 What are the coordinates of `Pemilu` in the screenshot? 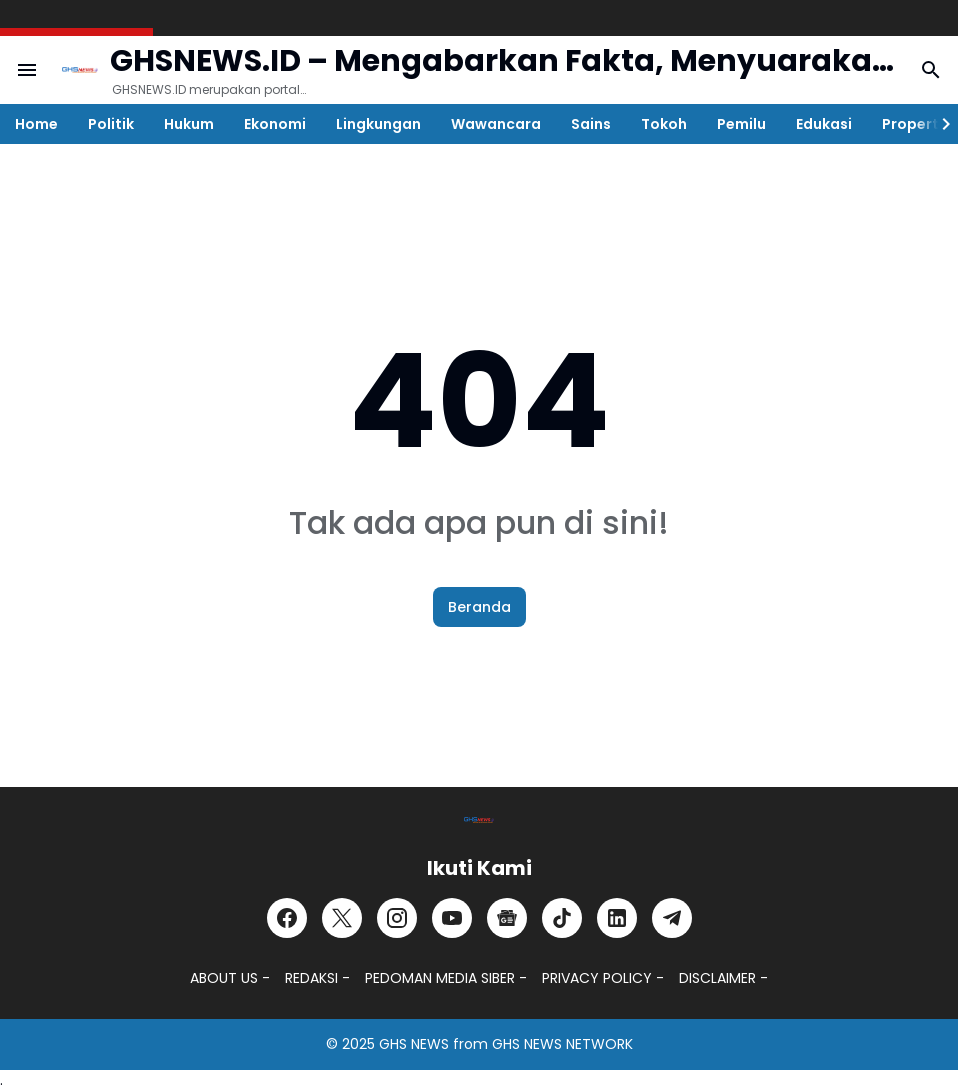 It's located at (741, 124).